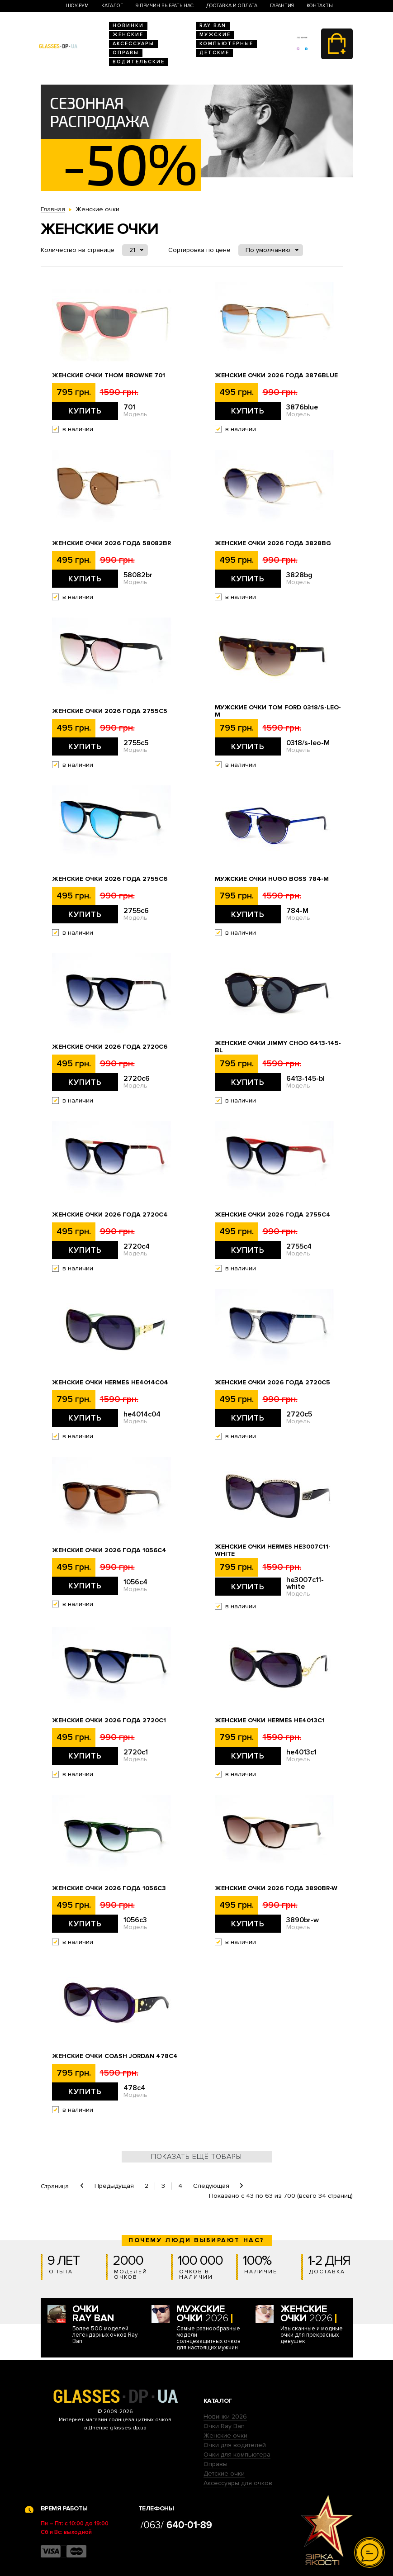 This screenshot has height=2576, width=393. Describe the element at coordinates (109, 711) in the screenshot. I see `Женские очки 2026 года 2755c5` at that location.